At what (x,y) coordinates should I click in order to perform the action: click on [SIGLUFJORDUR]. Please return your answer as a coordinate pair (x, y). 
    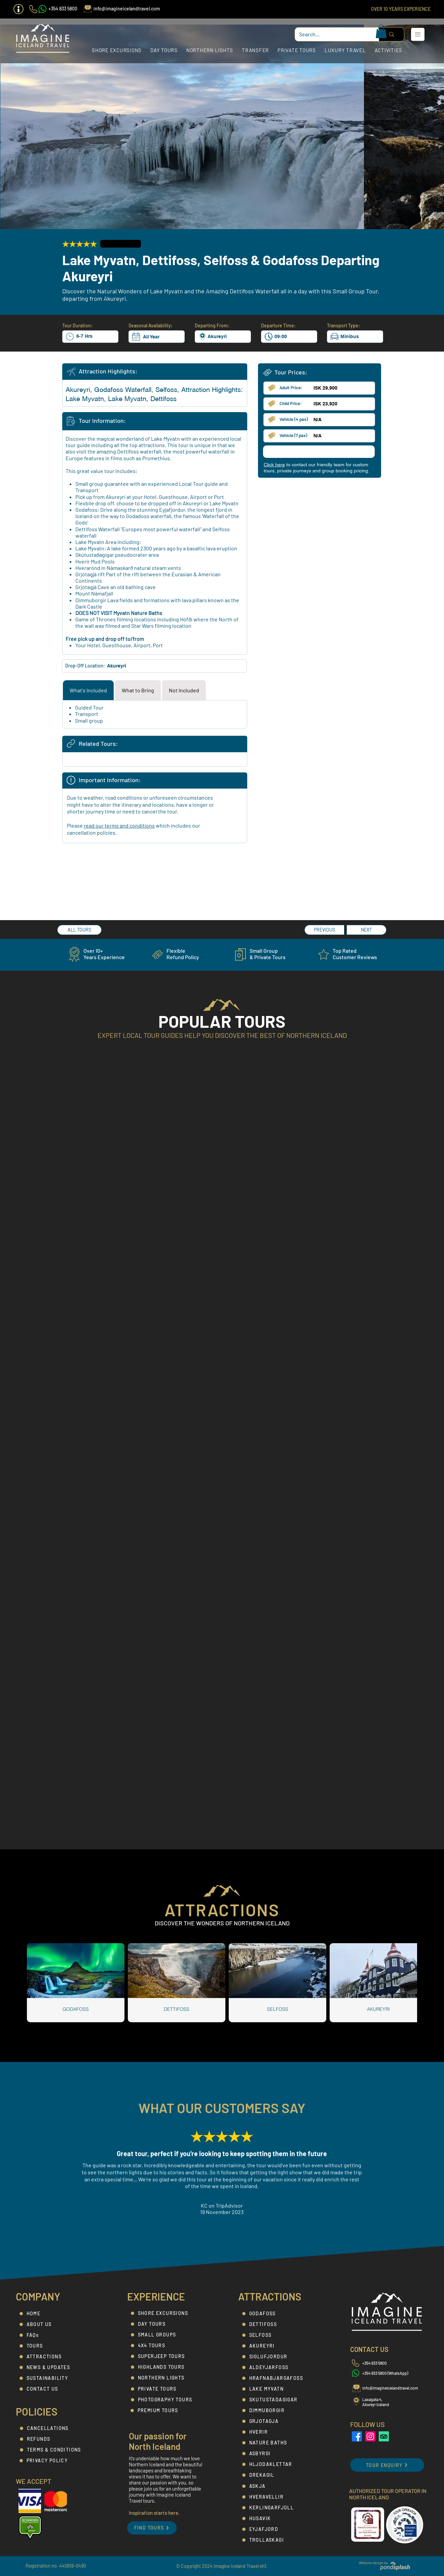
    Looking at the image, I should click on (278, 2356).